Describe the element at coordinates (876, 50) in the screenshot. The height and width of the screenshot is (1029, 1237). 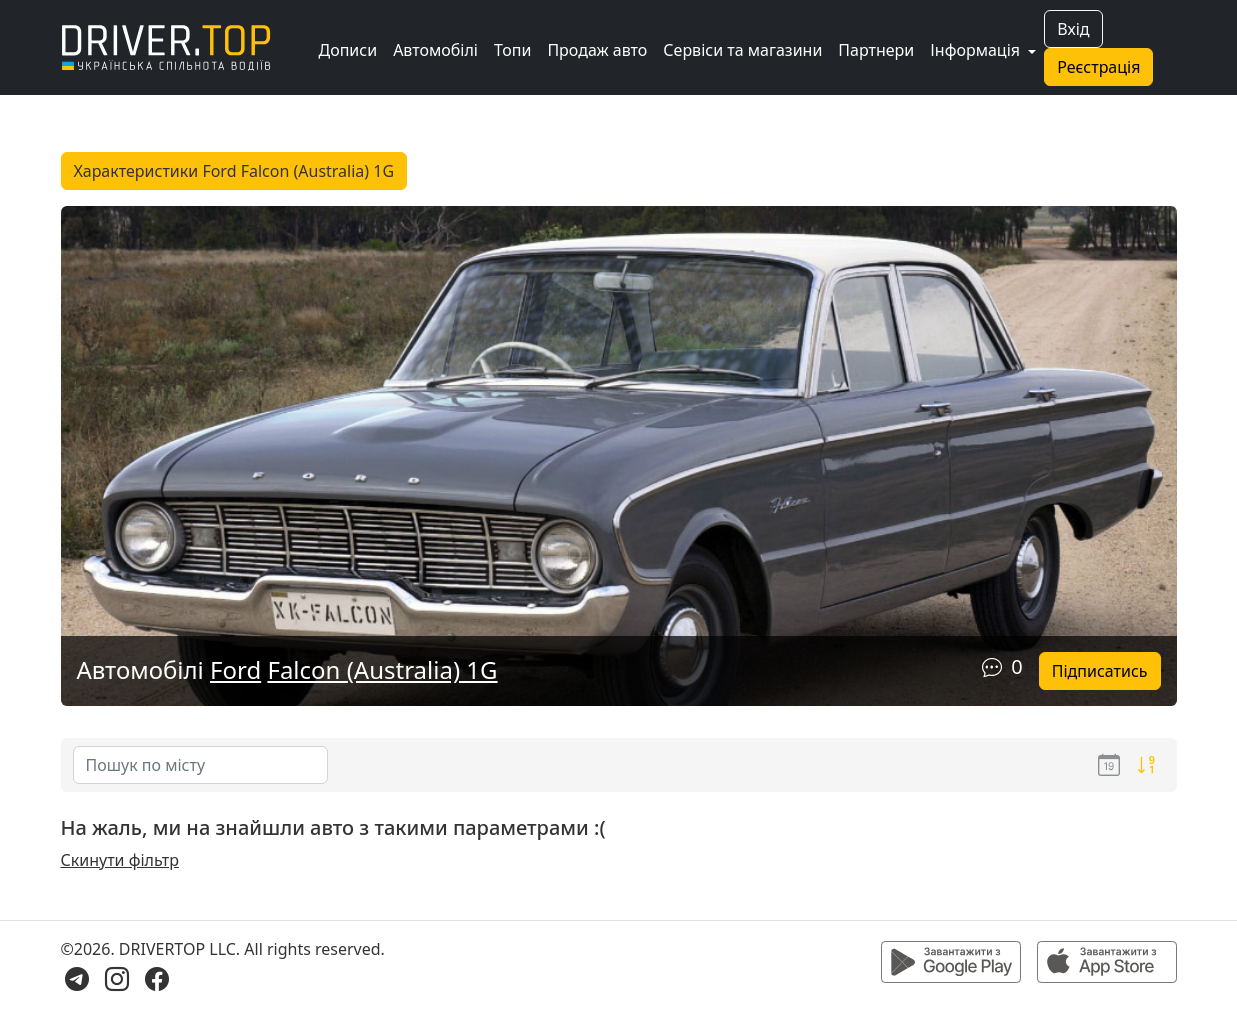
I see `Партнери` at that location.